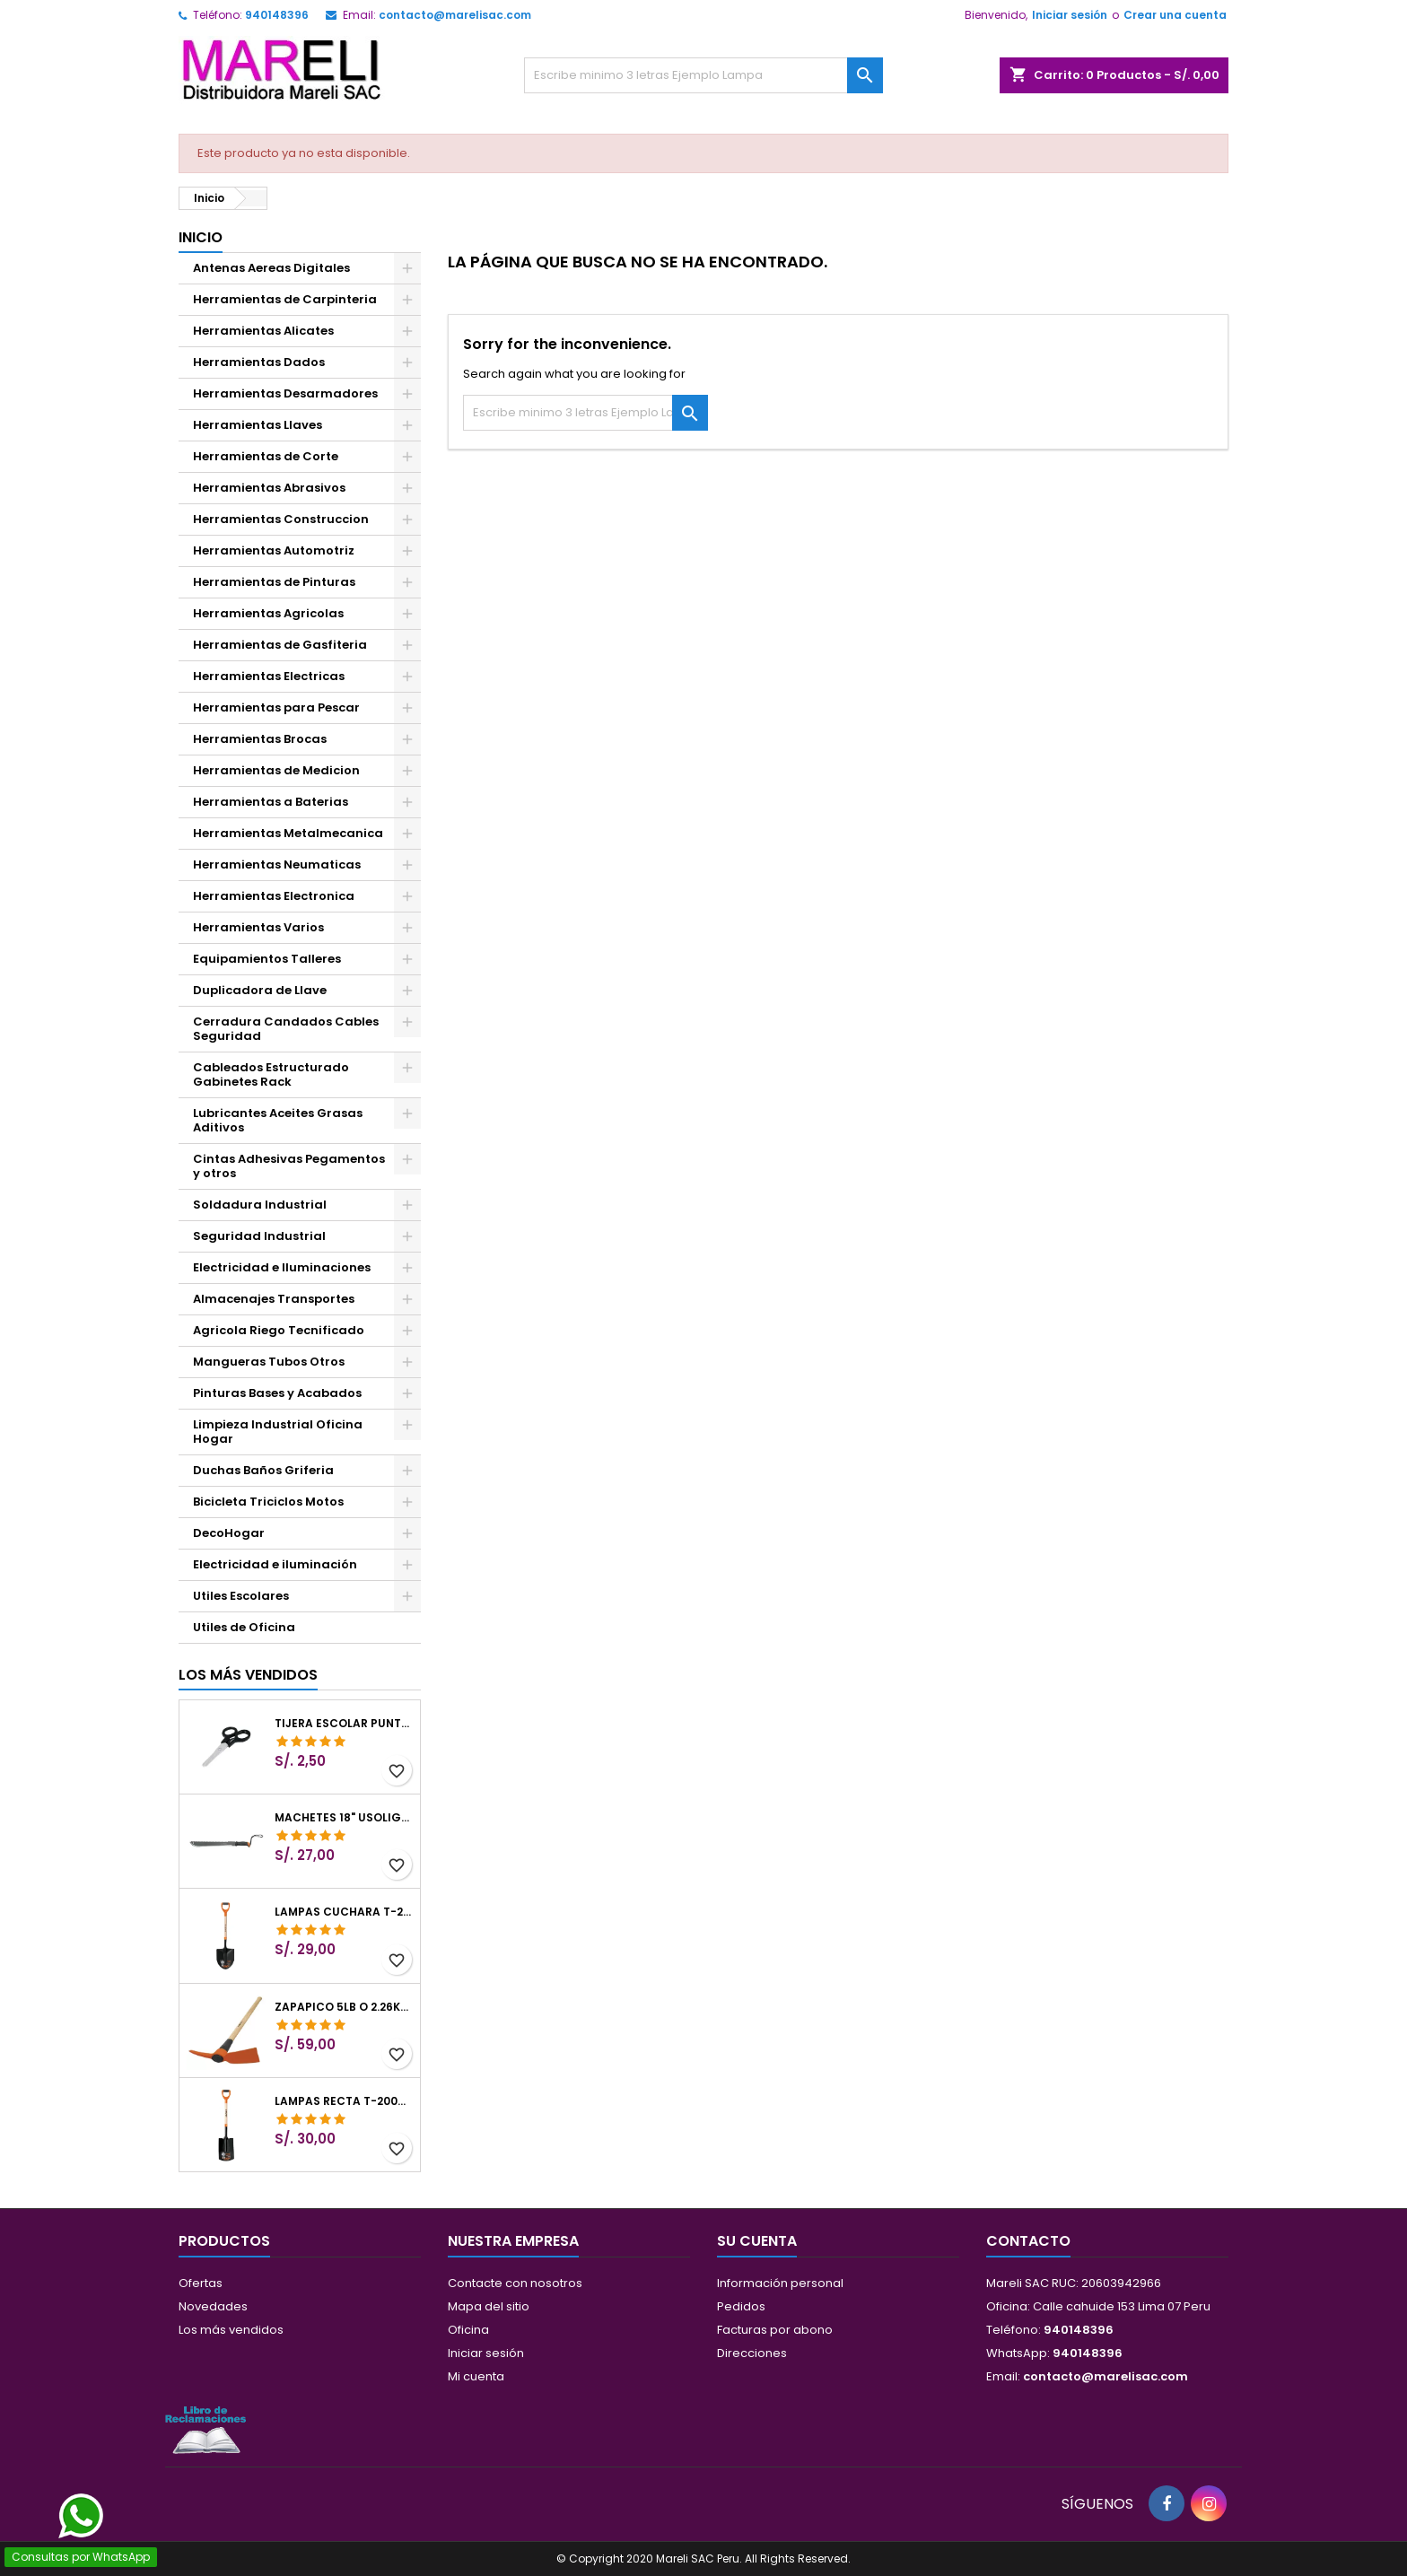 This screenshot has width=1407, height=2576. Describe the element at coordinates (278, 1120) in the screenshot. I see `Lubricantes Aceites Grasas Aditivos` at that location.